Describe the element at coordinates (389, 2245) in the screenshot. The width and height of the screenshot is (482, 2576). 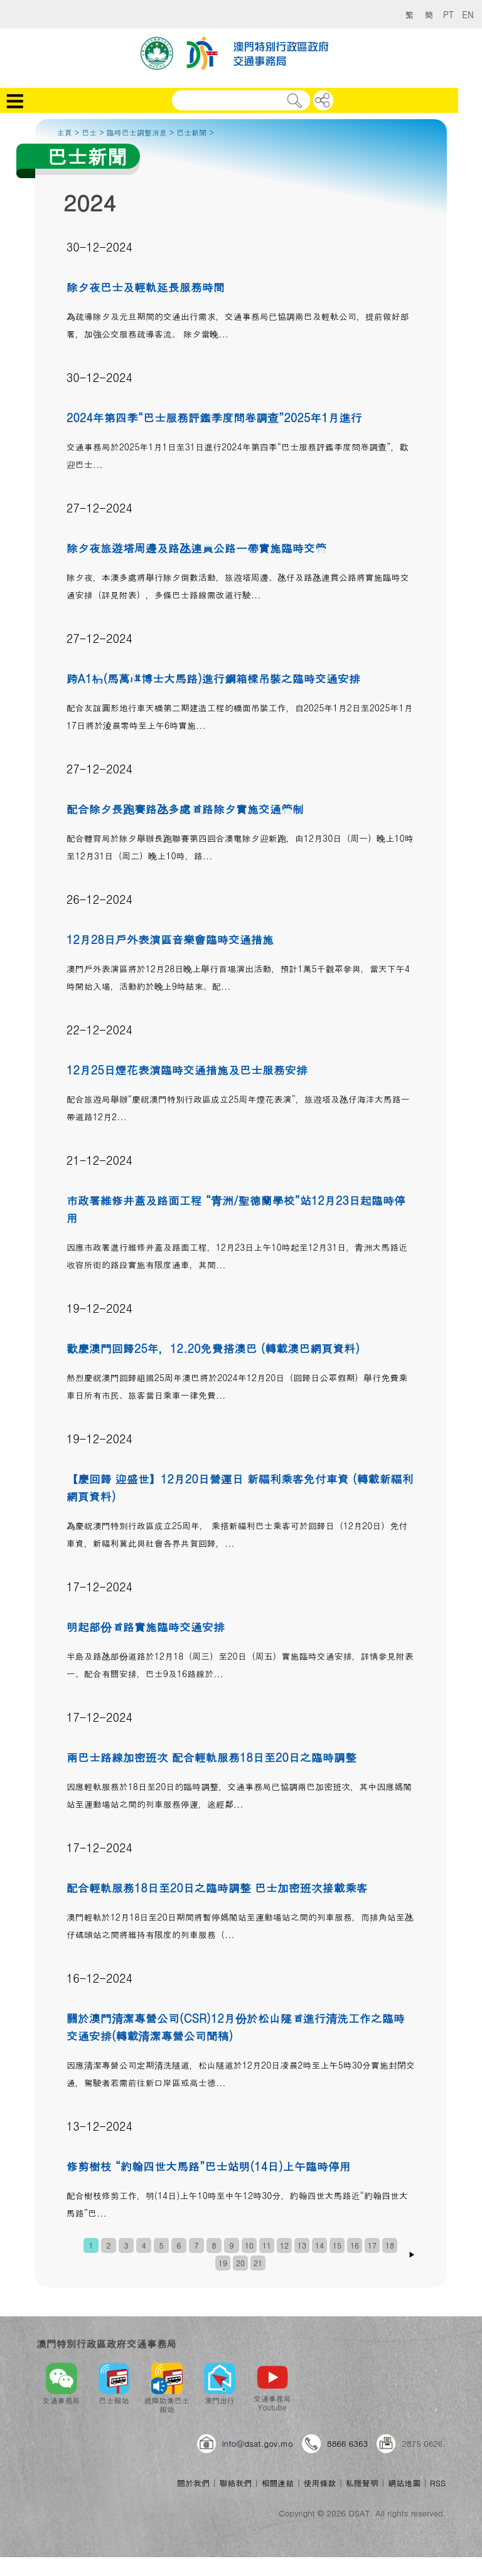
I see `18` at that location.